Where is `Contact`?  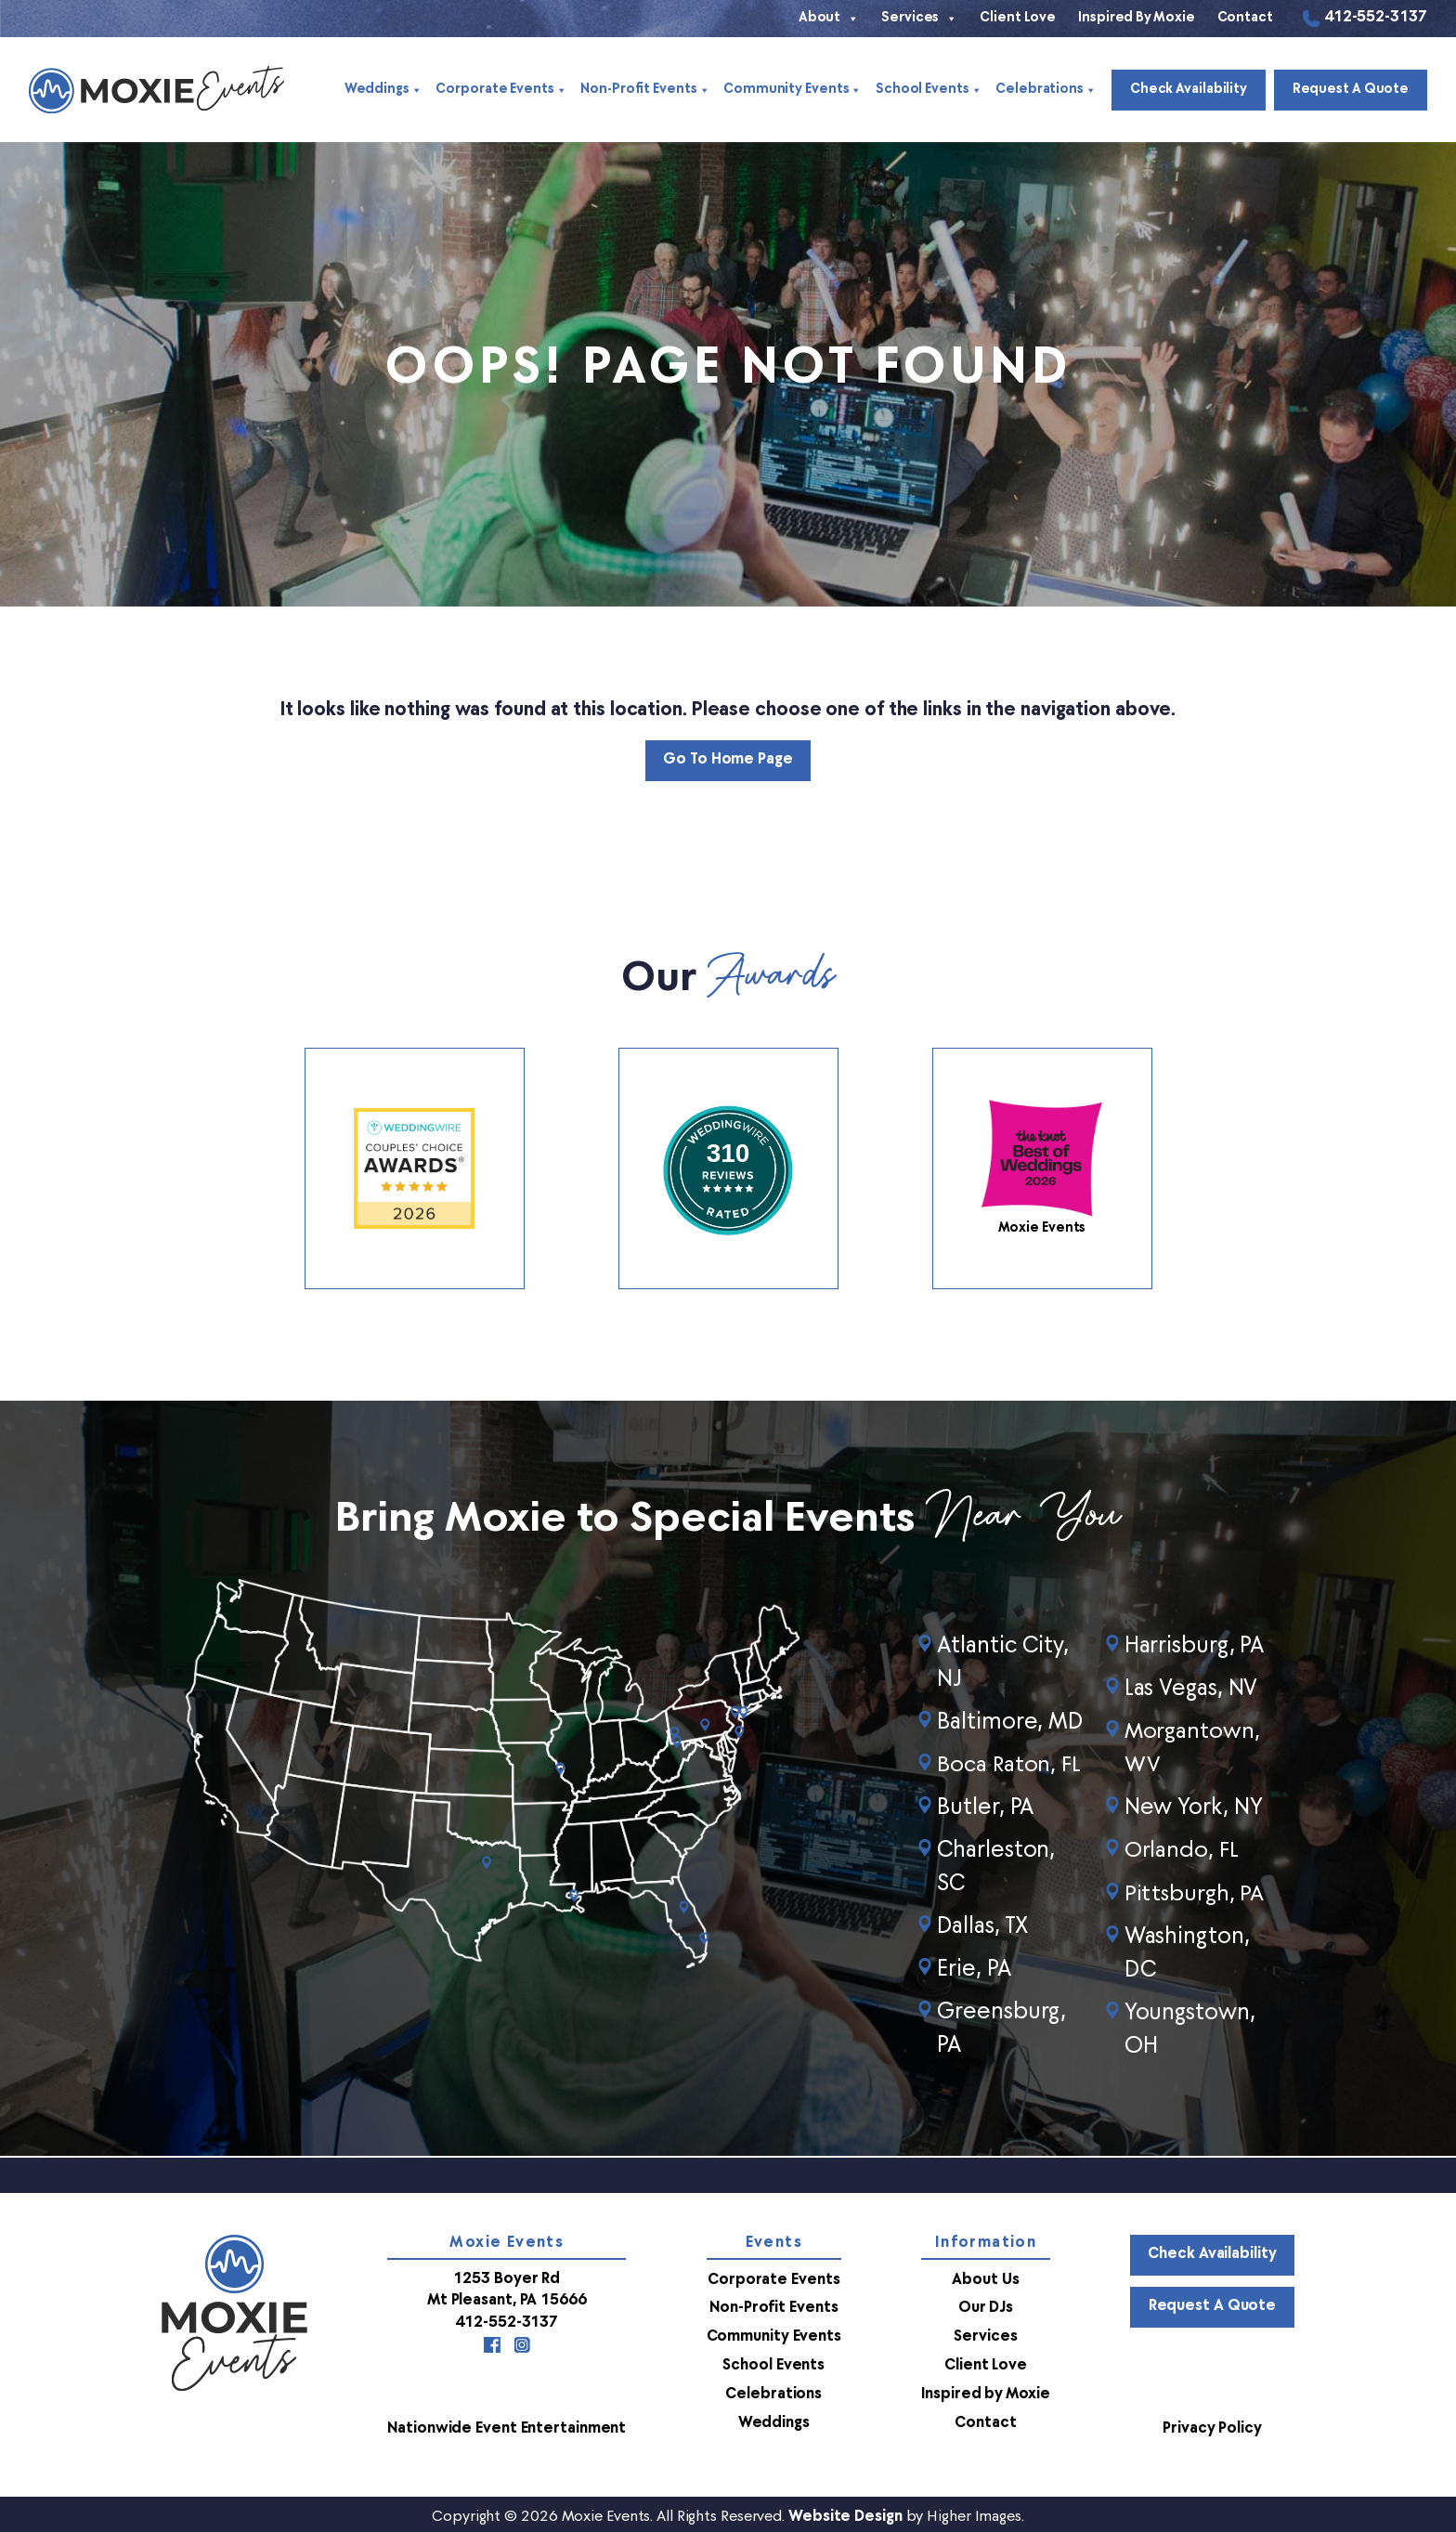
Contact is located at coordinates (1245, 18).